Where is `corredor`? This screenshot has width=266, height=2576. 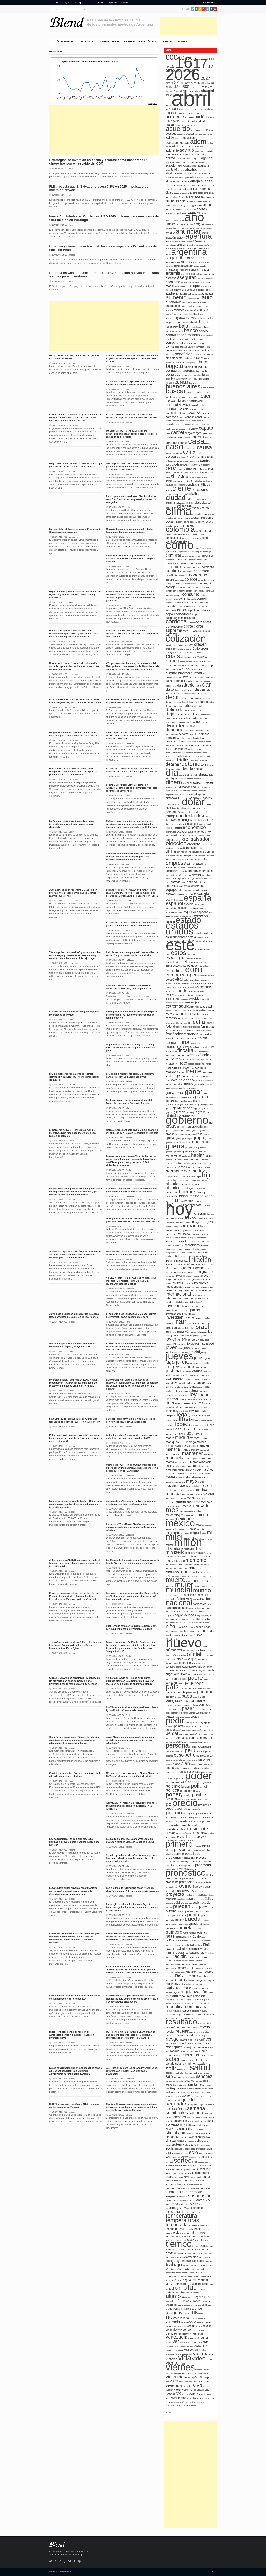
corredor is located at coordinates (191, 623).